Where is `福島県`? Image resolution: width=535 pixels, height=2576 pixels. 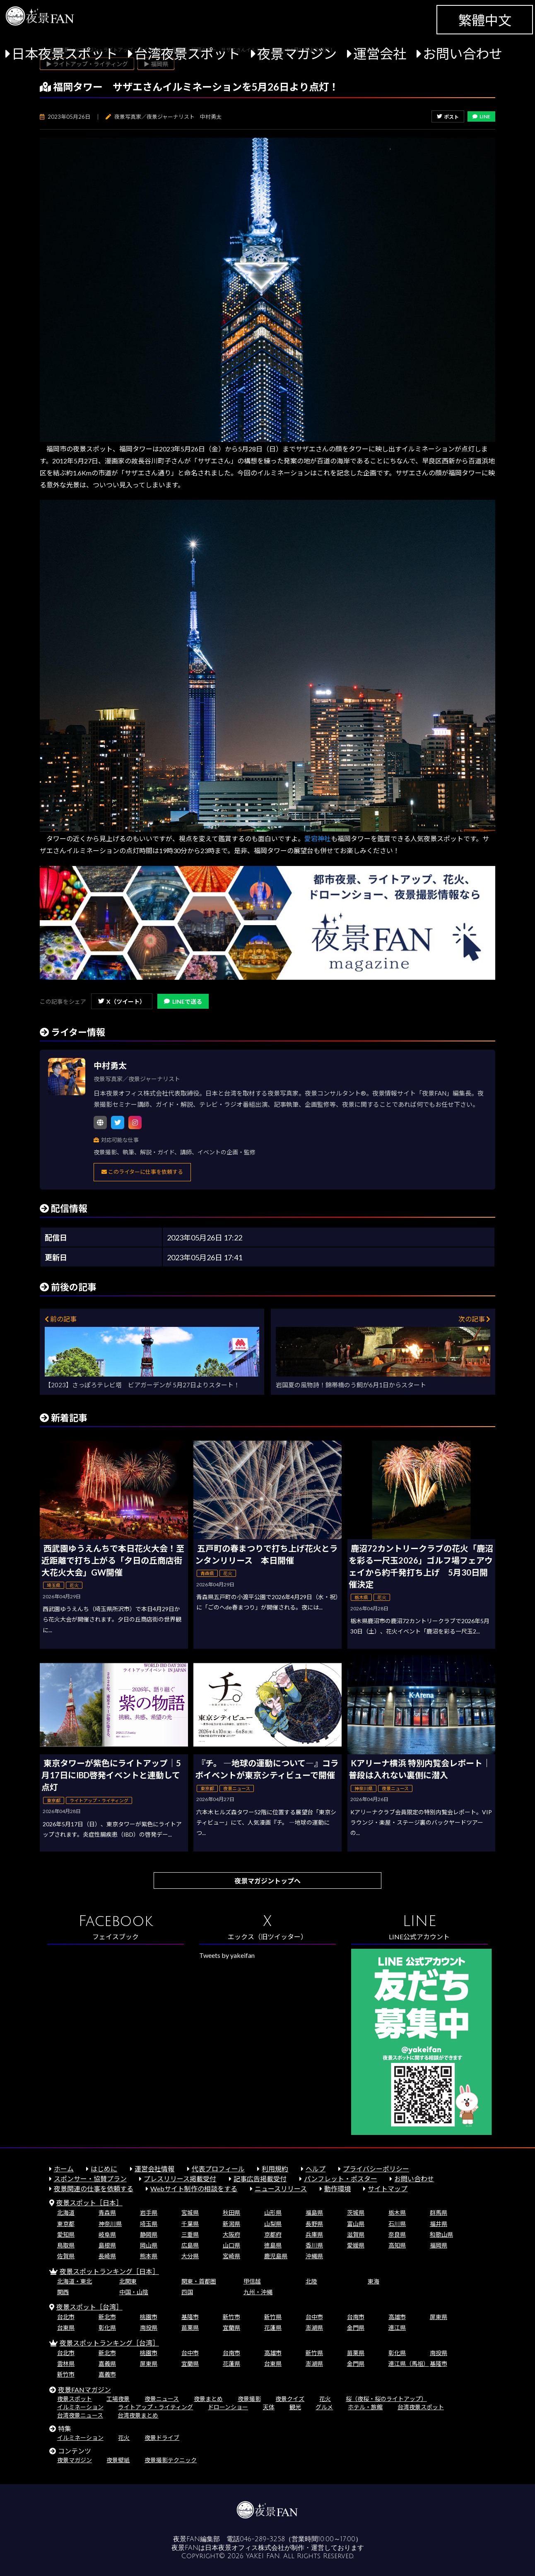
福島県 is located at coordinates (314, 2212).